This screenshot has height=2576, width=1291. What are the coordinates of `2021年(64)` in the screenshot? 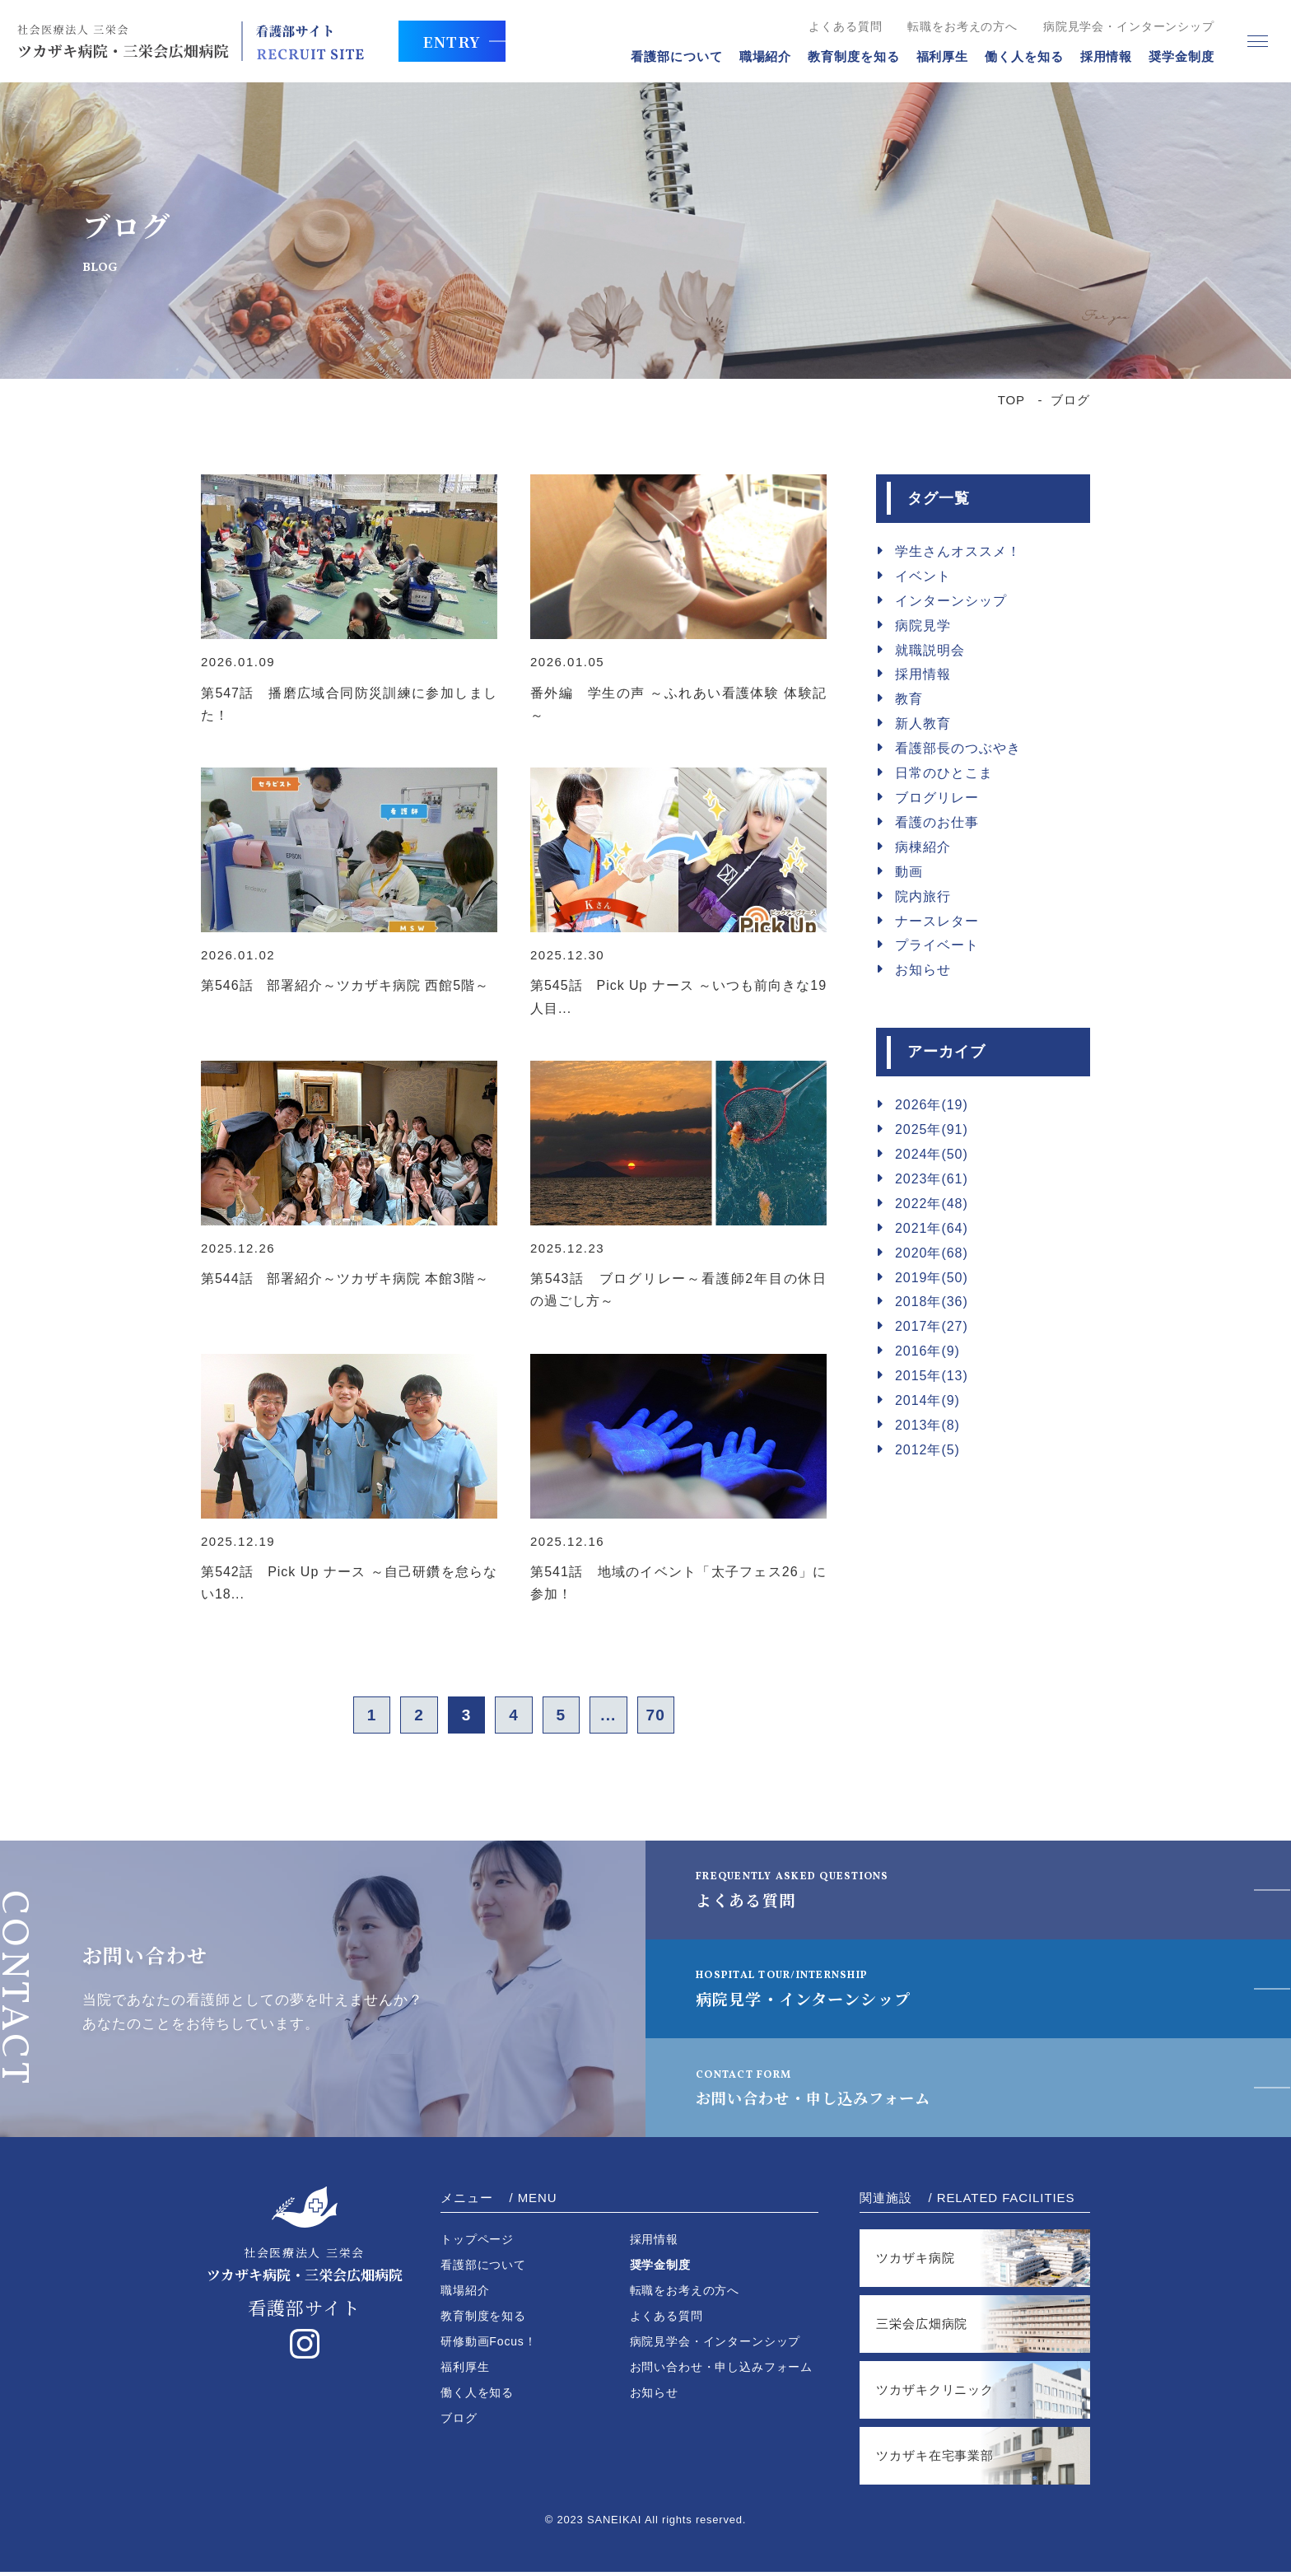 It's located at (931, 1228).